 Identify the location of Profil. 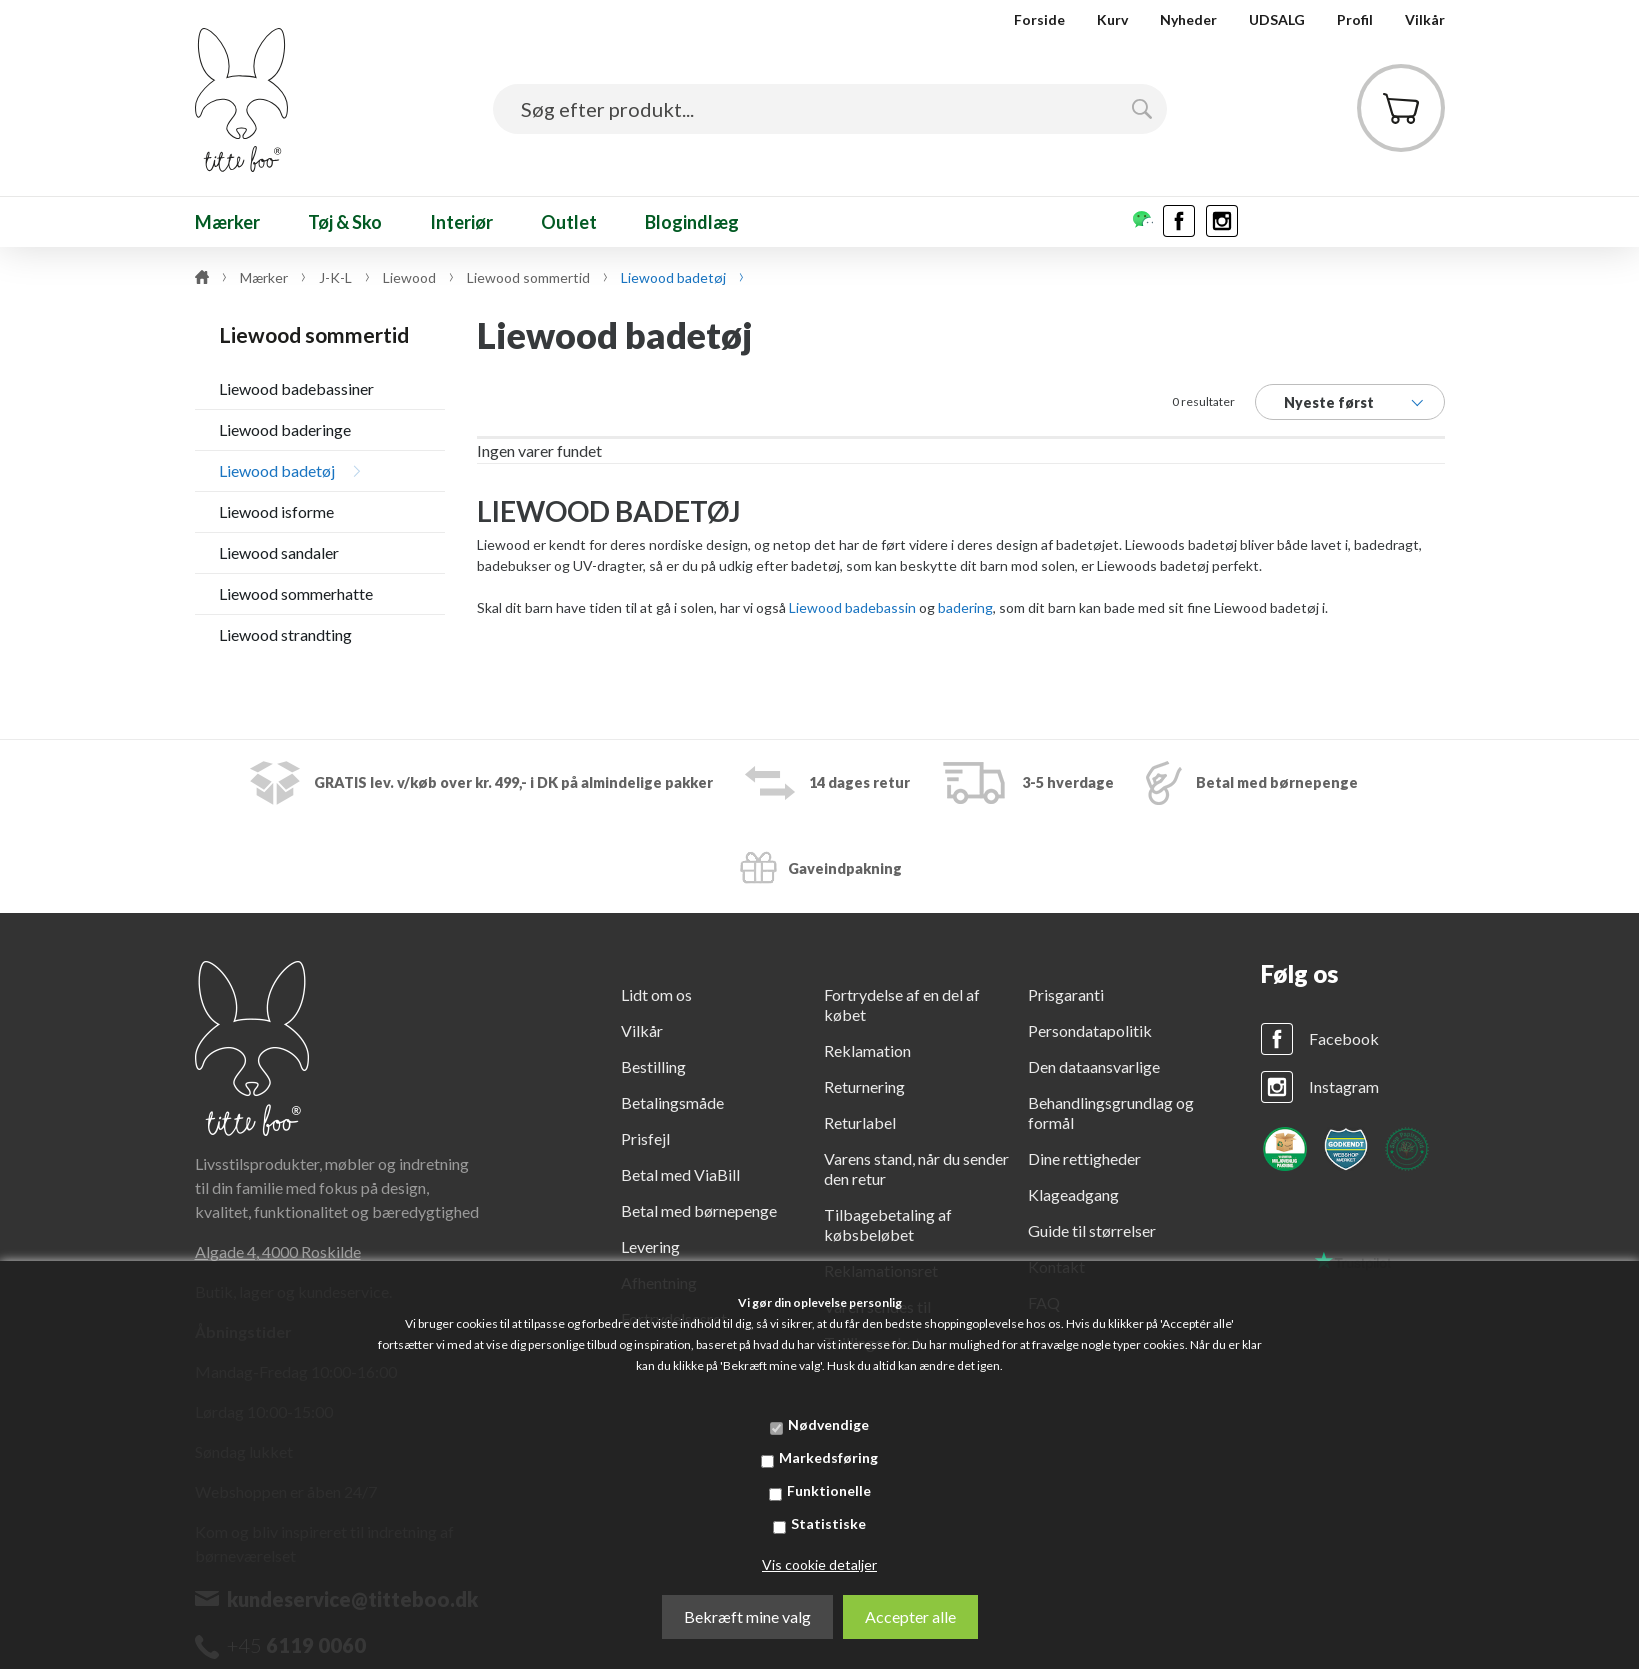
(1355, 19).